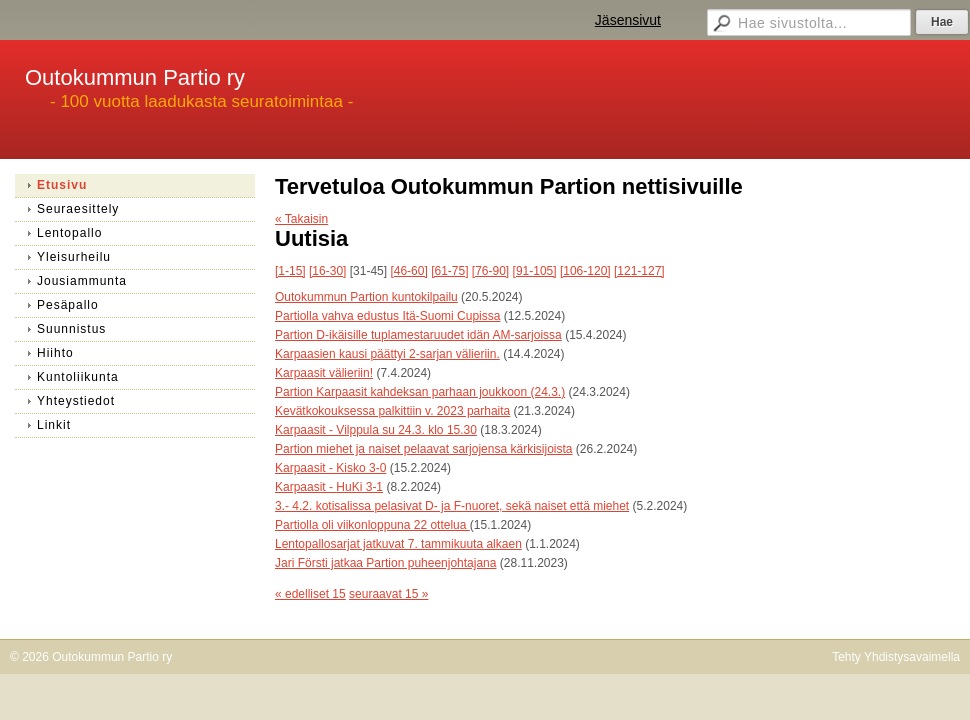  What do you see at coordinates (301, 219) in the screenshot?
I see `« Takaisin` at bounding box center [301, 219].